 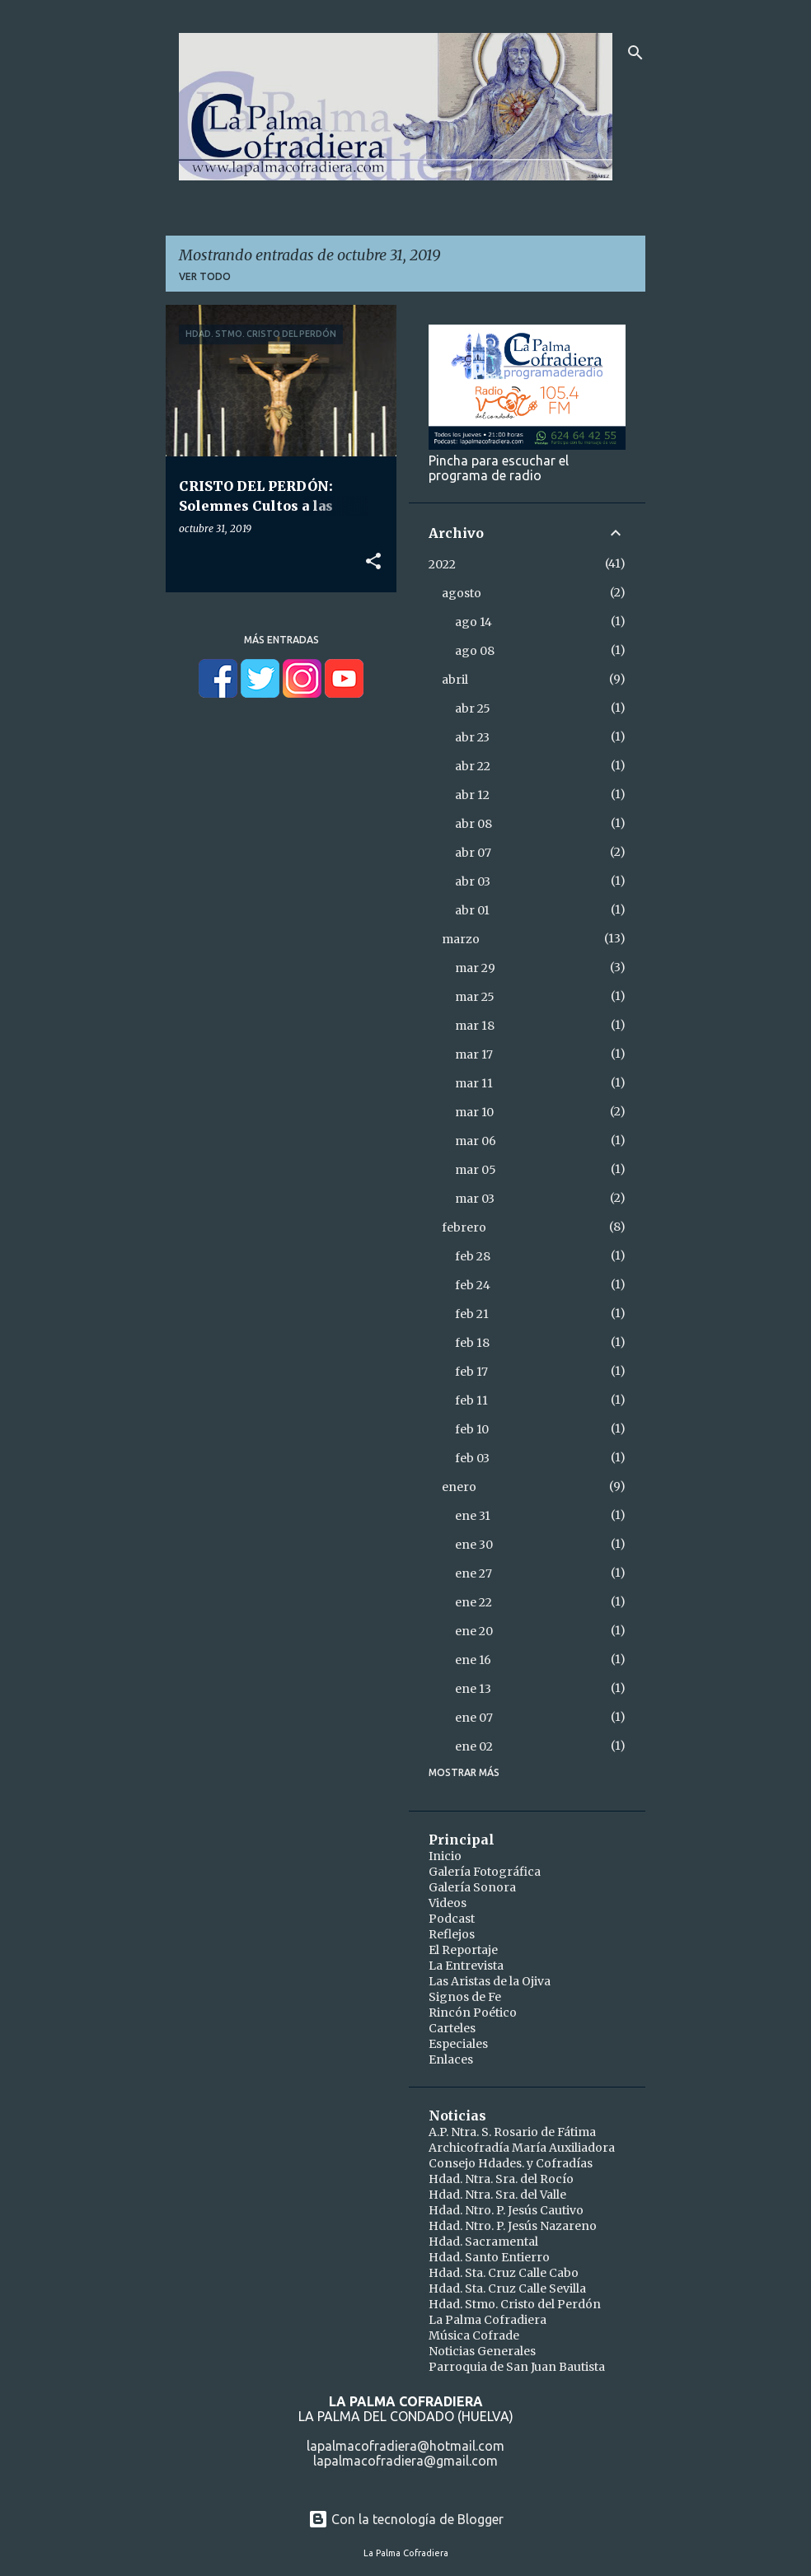 I want to click on Más entradas, so click(x=281, y=639).